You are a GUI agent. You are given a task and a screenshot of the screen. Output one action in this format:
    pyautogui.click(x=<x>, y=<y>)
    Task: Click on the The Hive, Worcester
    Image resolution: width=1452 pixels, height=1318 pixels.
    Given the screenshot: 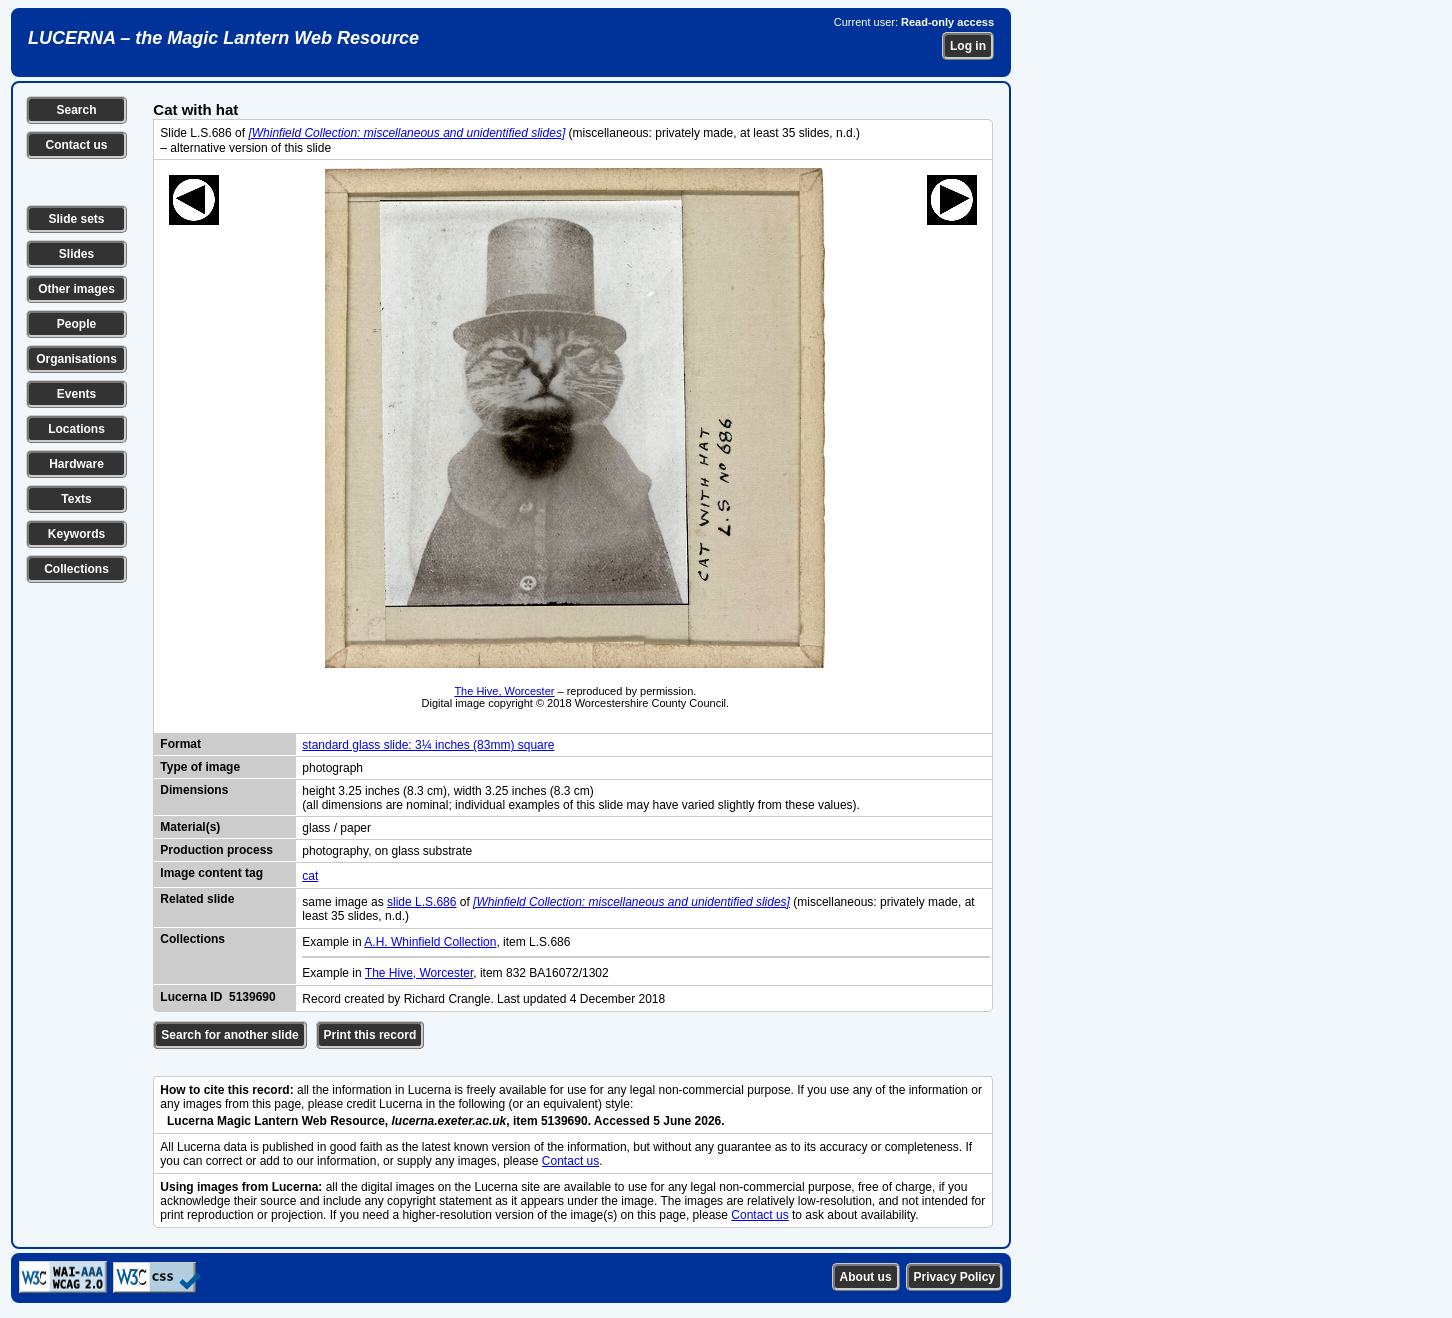 What is the action you would take?
    pyautogui.click(x=504, y=691)
    